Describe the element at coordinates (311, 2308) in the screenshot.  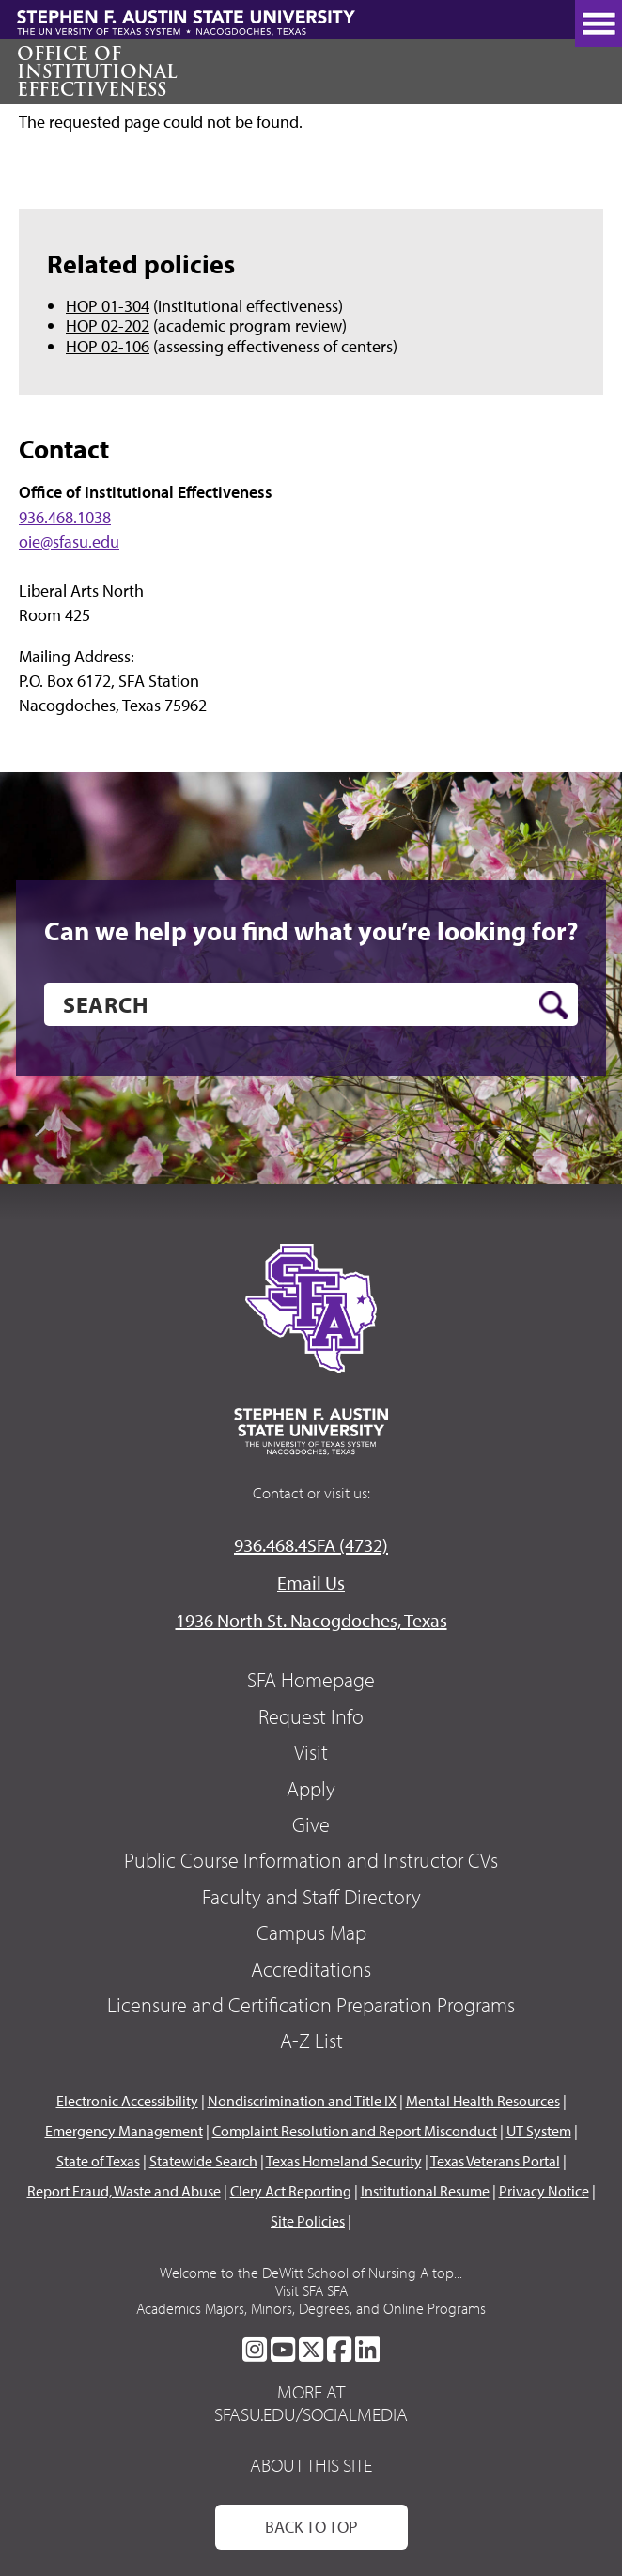
I see `Academics Majors, Minors, Degrees, and Online Programs` at that location.